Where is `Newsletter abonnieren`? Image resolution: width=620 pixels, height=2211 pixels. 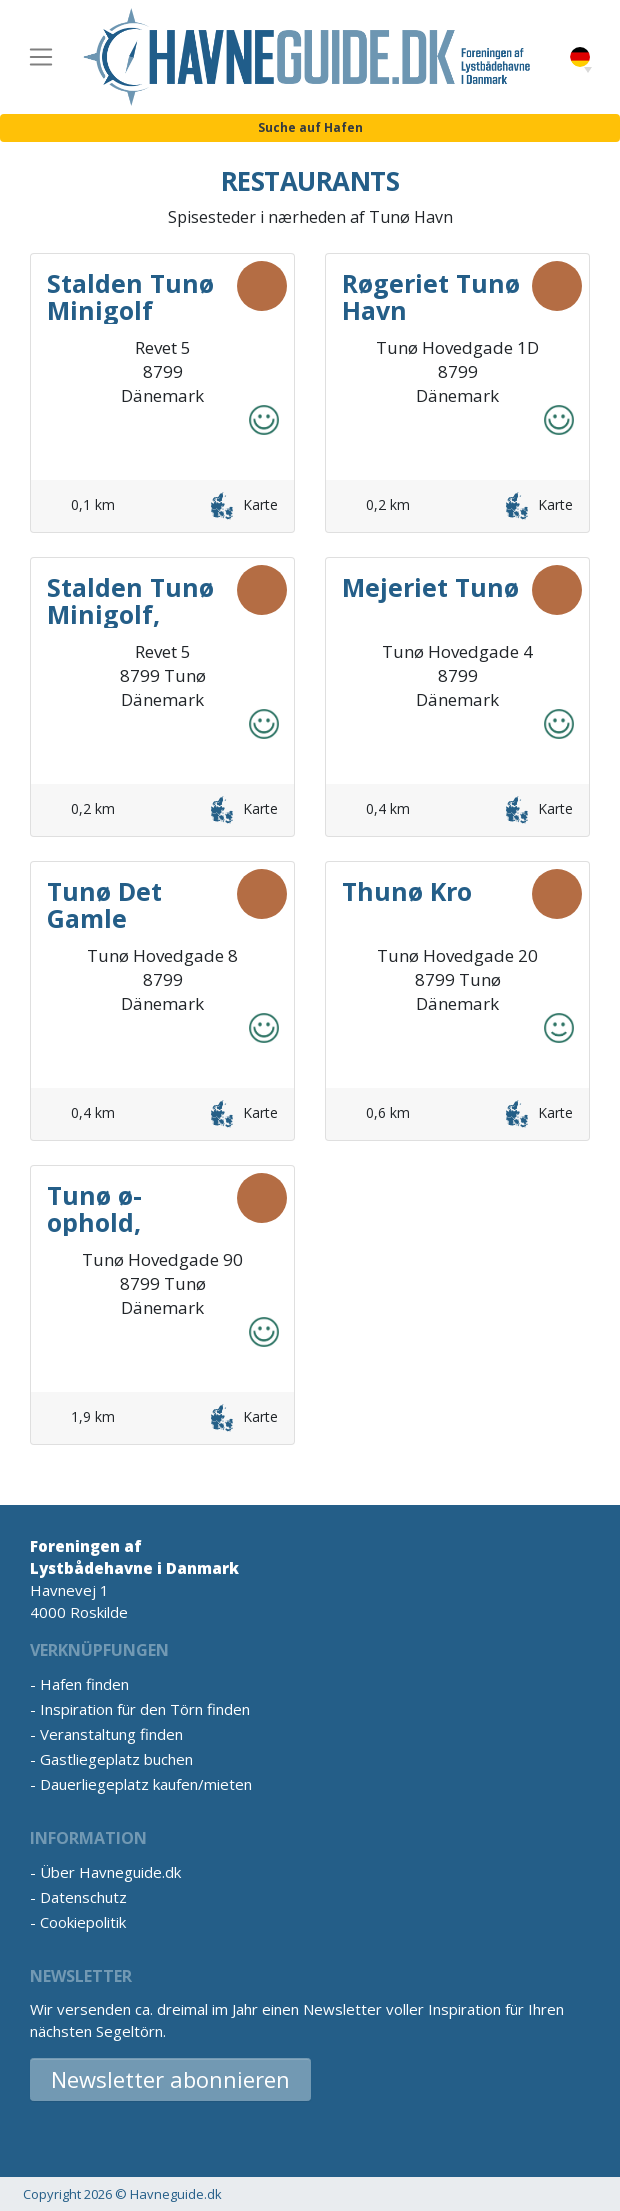
Newsletter abonnieren is located at coordinates (170, 2079).